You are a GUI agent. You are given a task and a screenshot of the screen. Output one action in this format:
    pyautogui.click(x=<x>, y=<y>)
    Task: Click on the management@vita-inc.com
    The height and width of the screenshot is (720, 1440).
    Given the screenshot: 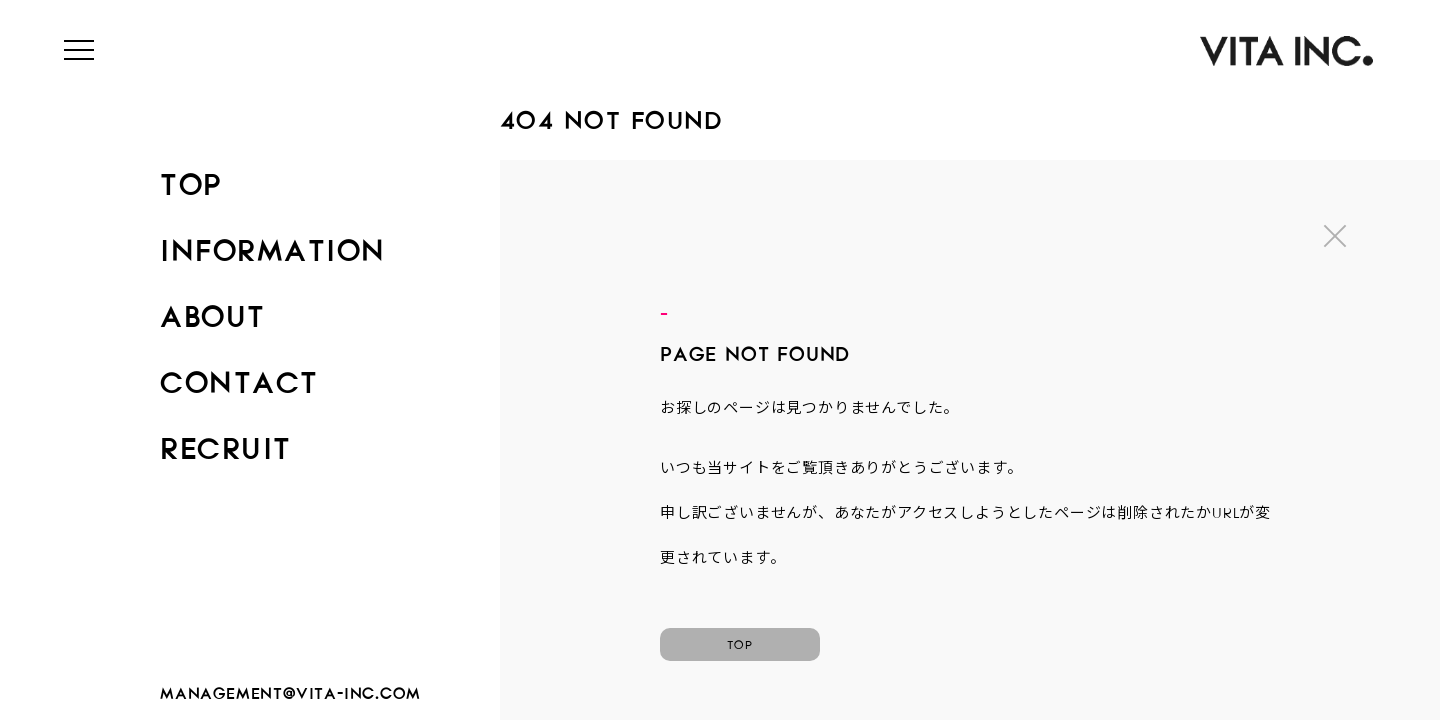 What is the action you would take?
    pyautogui.click(x=290, y=689)
    